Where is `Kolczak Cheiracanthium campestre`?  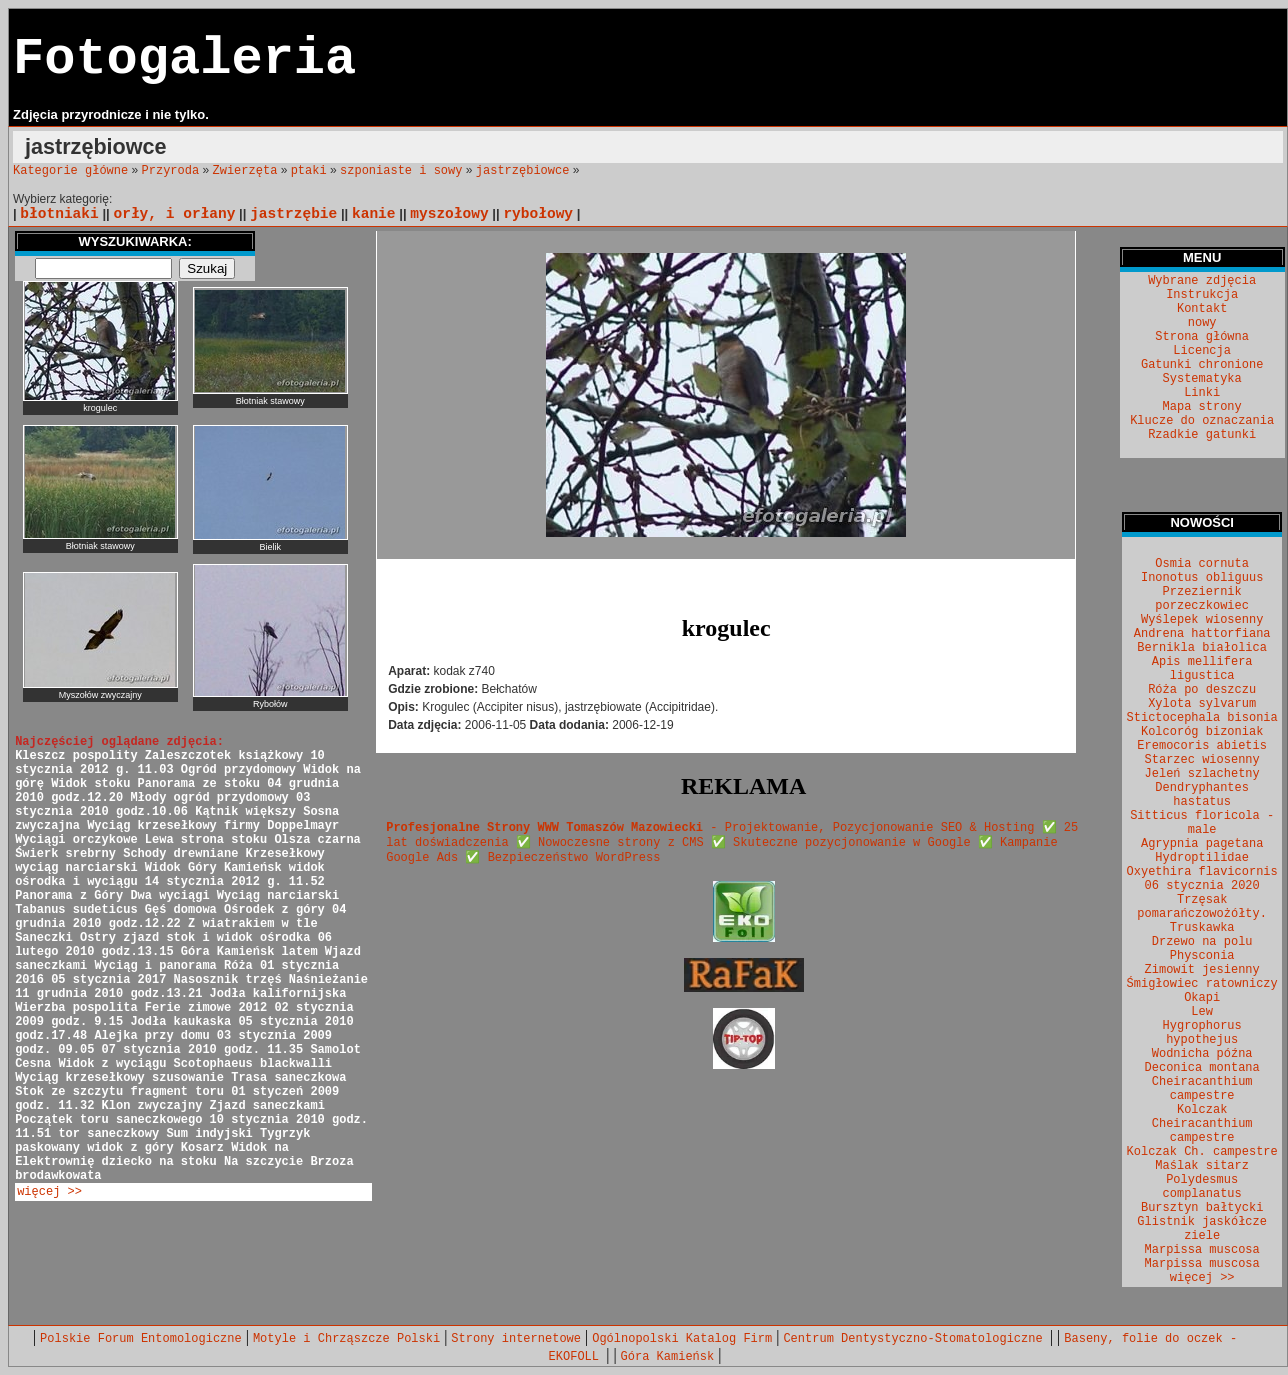 Kolczak Cheiracanthium campestre is located at coordinates (1202, 1124).